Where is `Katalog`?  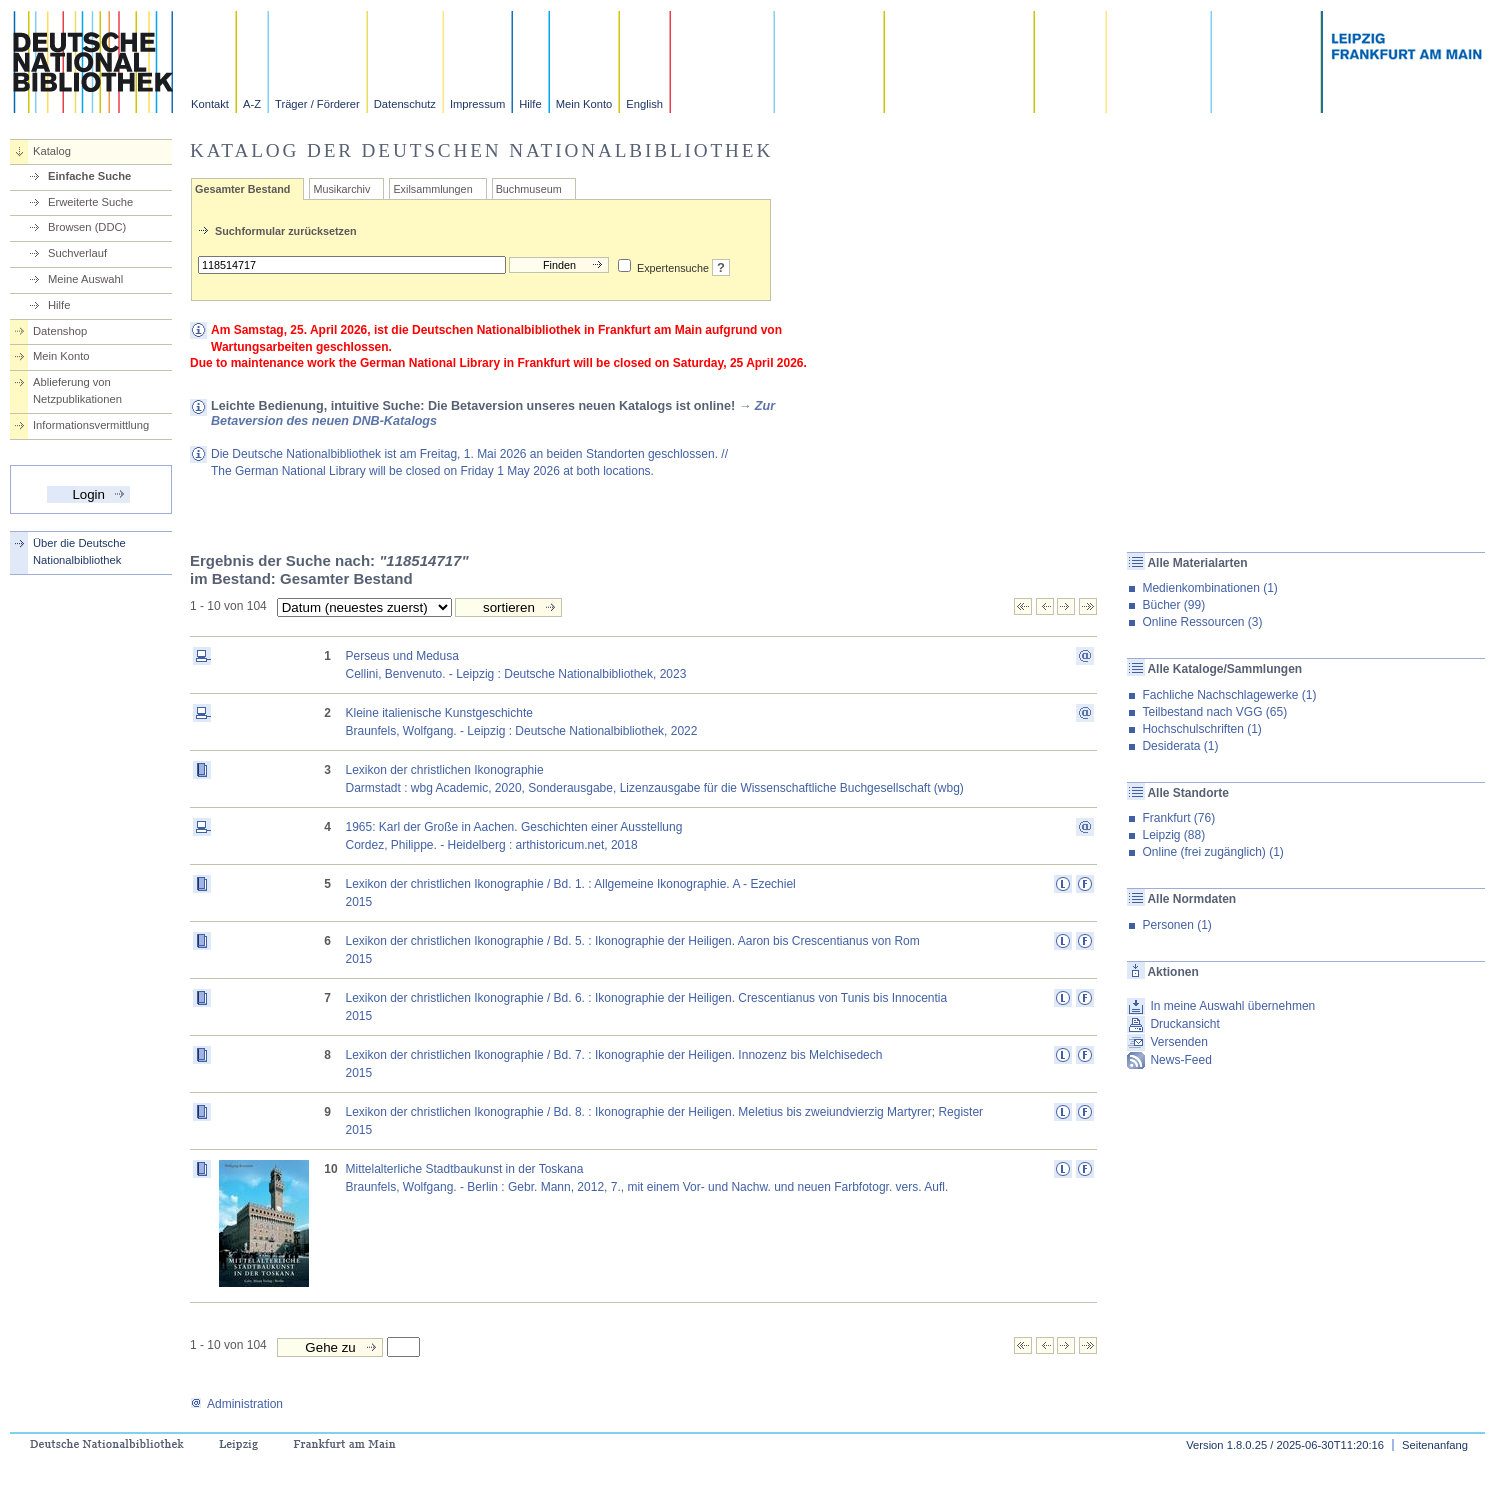
Katalog is located at coordinates (52, 151).